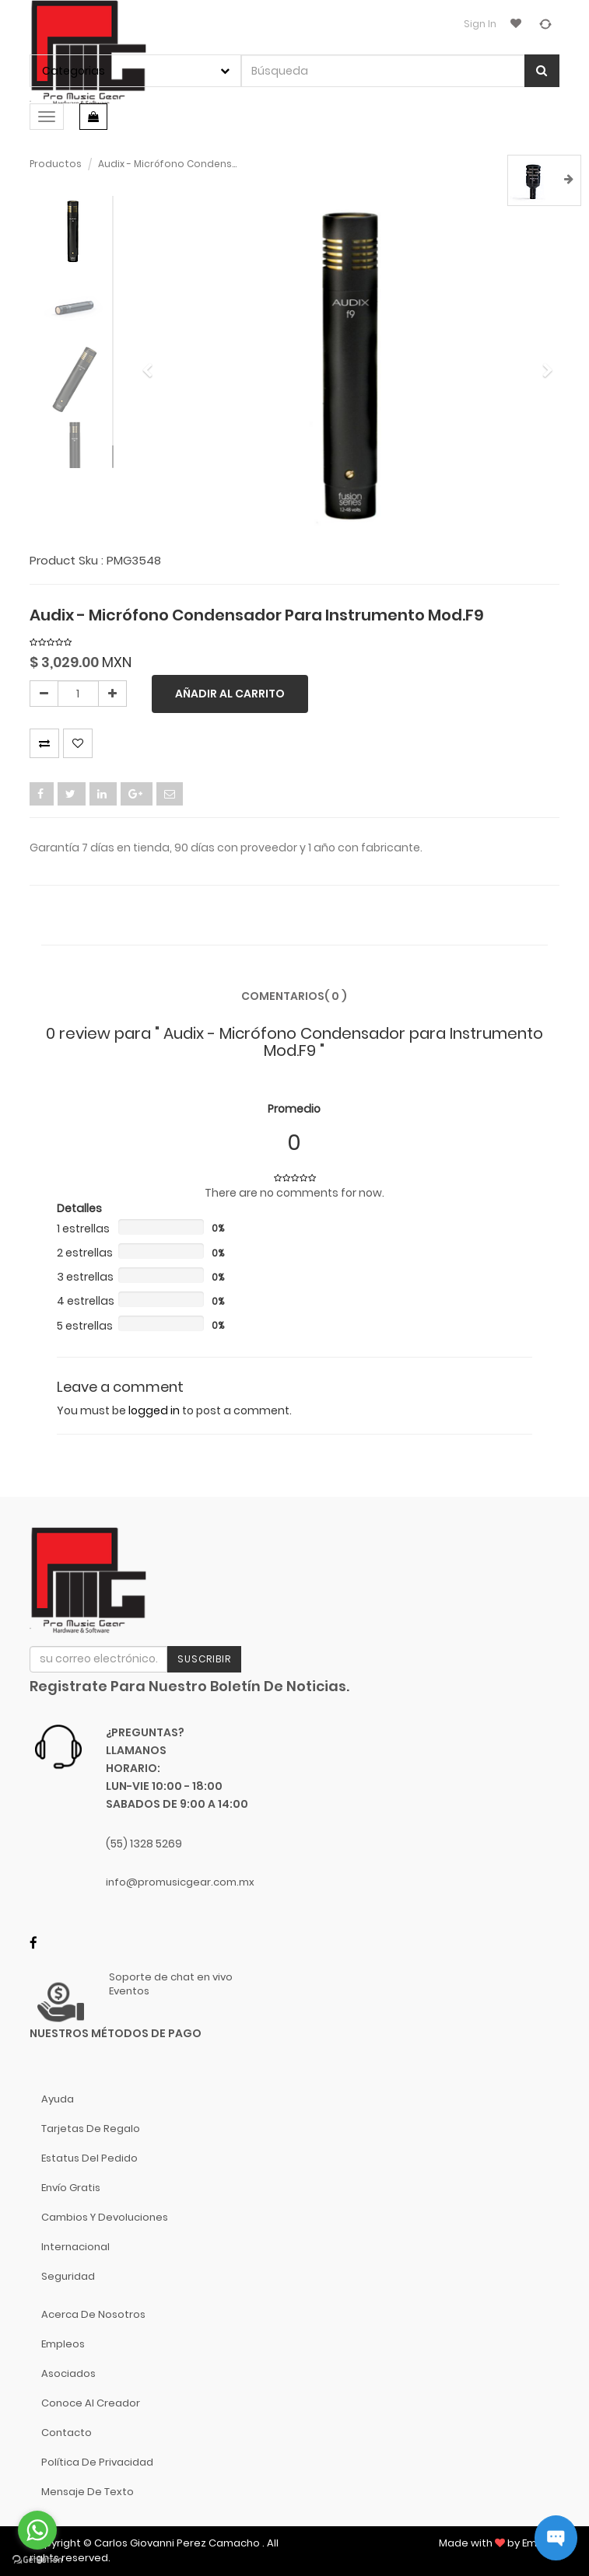  I want to click on Tarjetas de Regalo, so click(90, 2128).